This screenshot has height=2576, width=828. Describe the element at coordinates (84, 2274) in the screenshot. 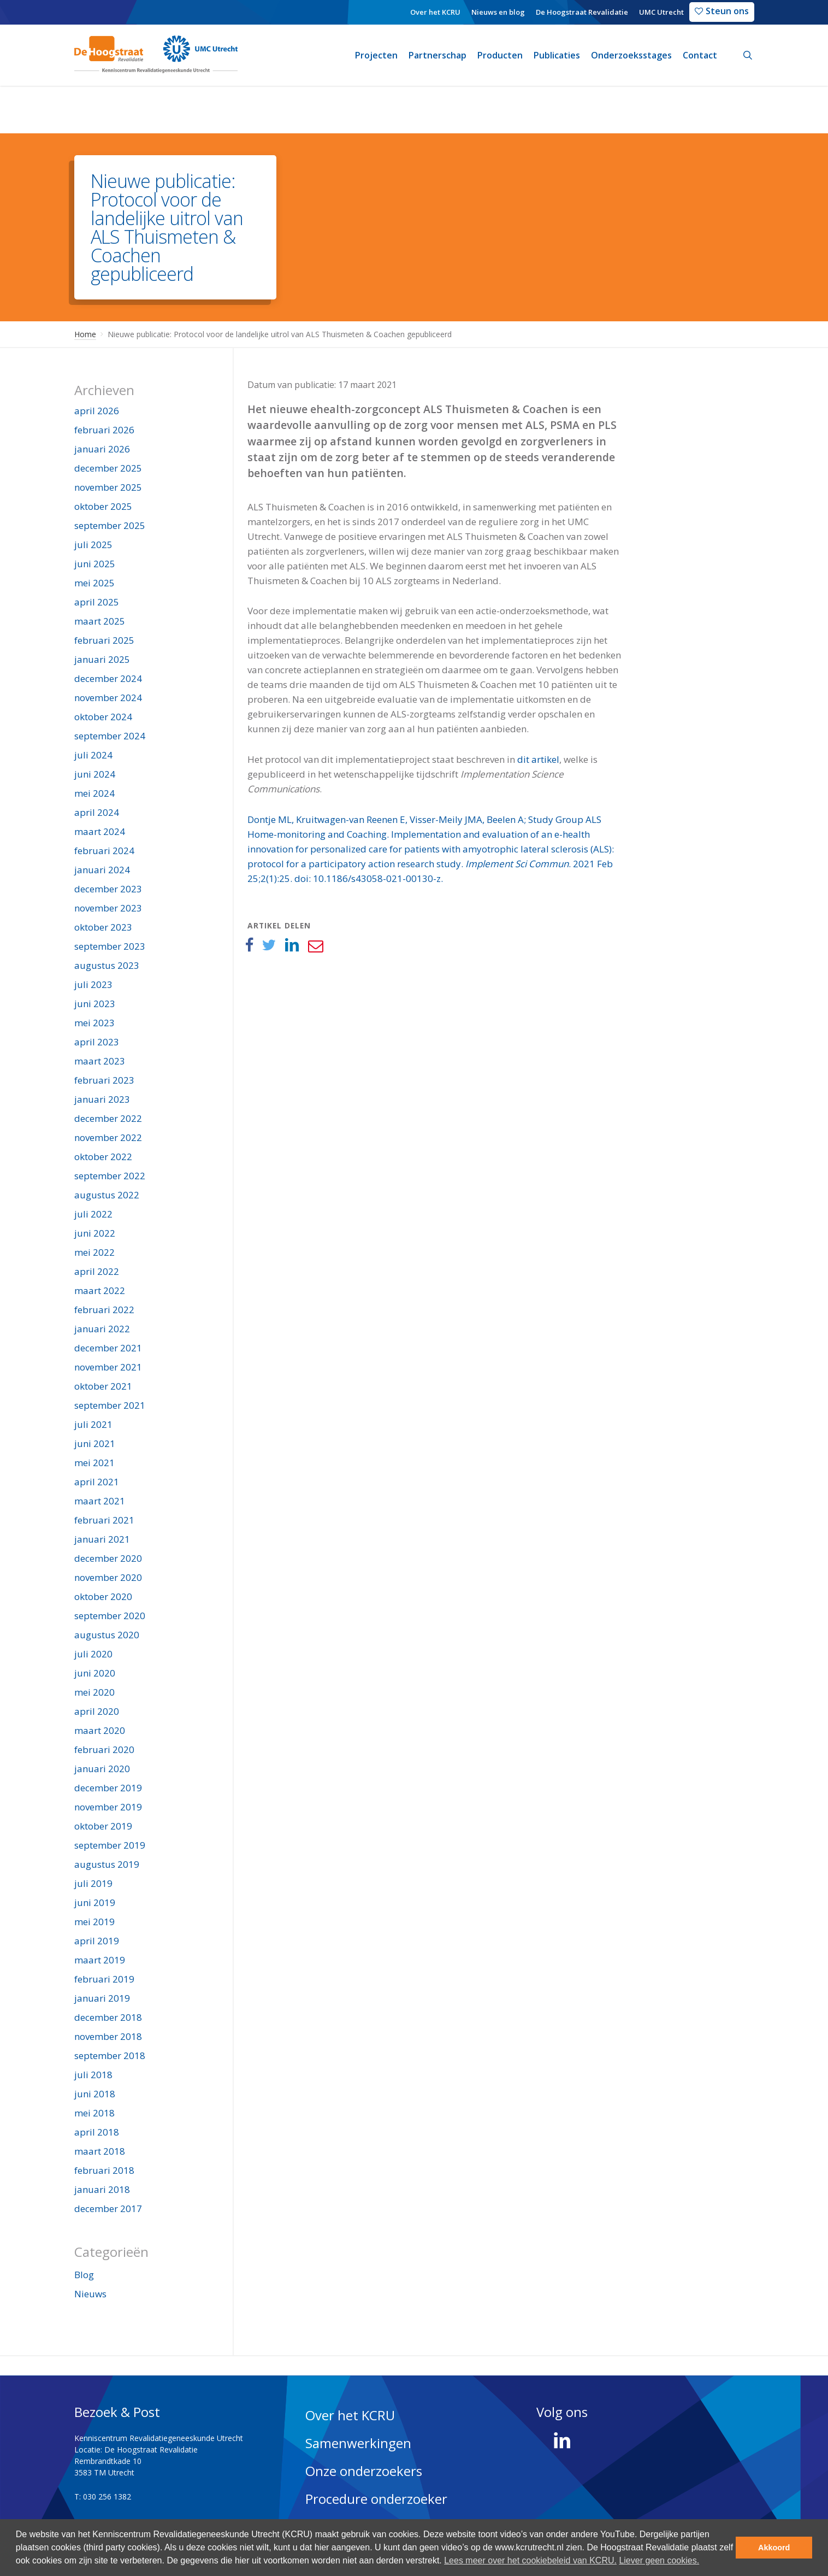

I see `Blog` at that location.